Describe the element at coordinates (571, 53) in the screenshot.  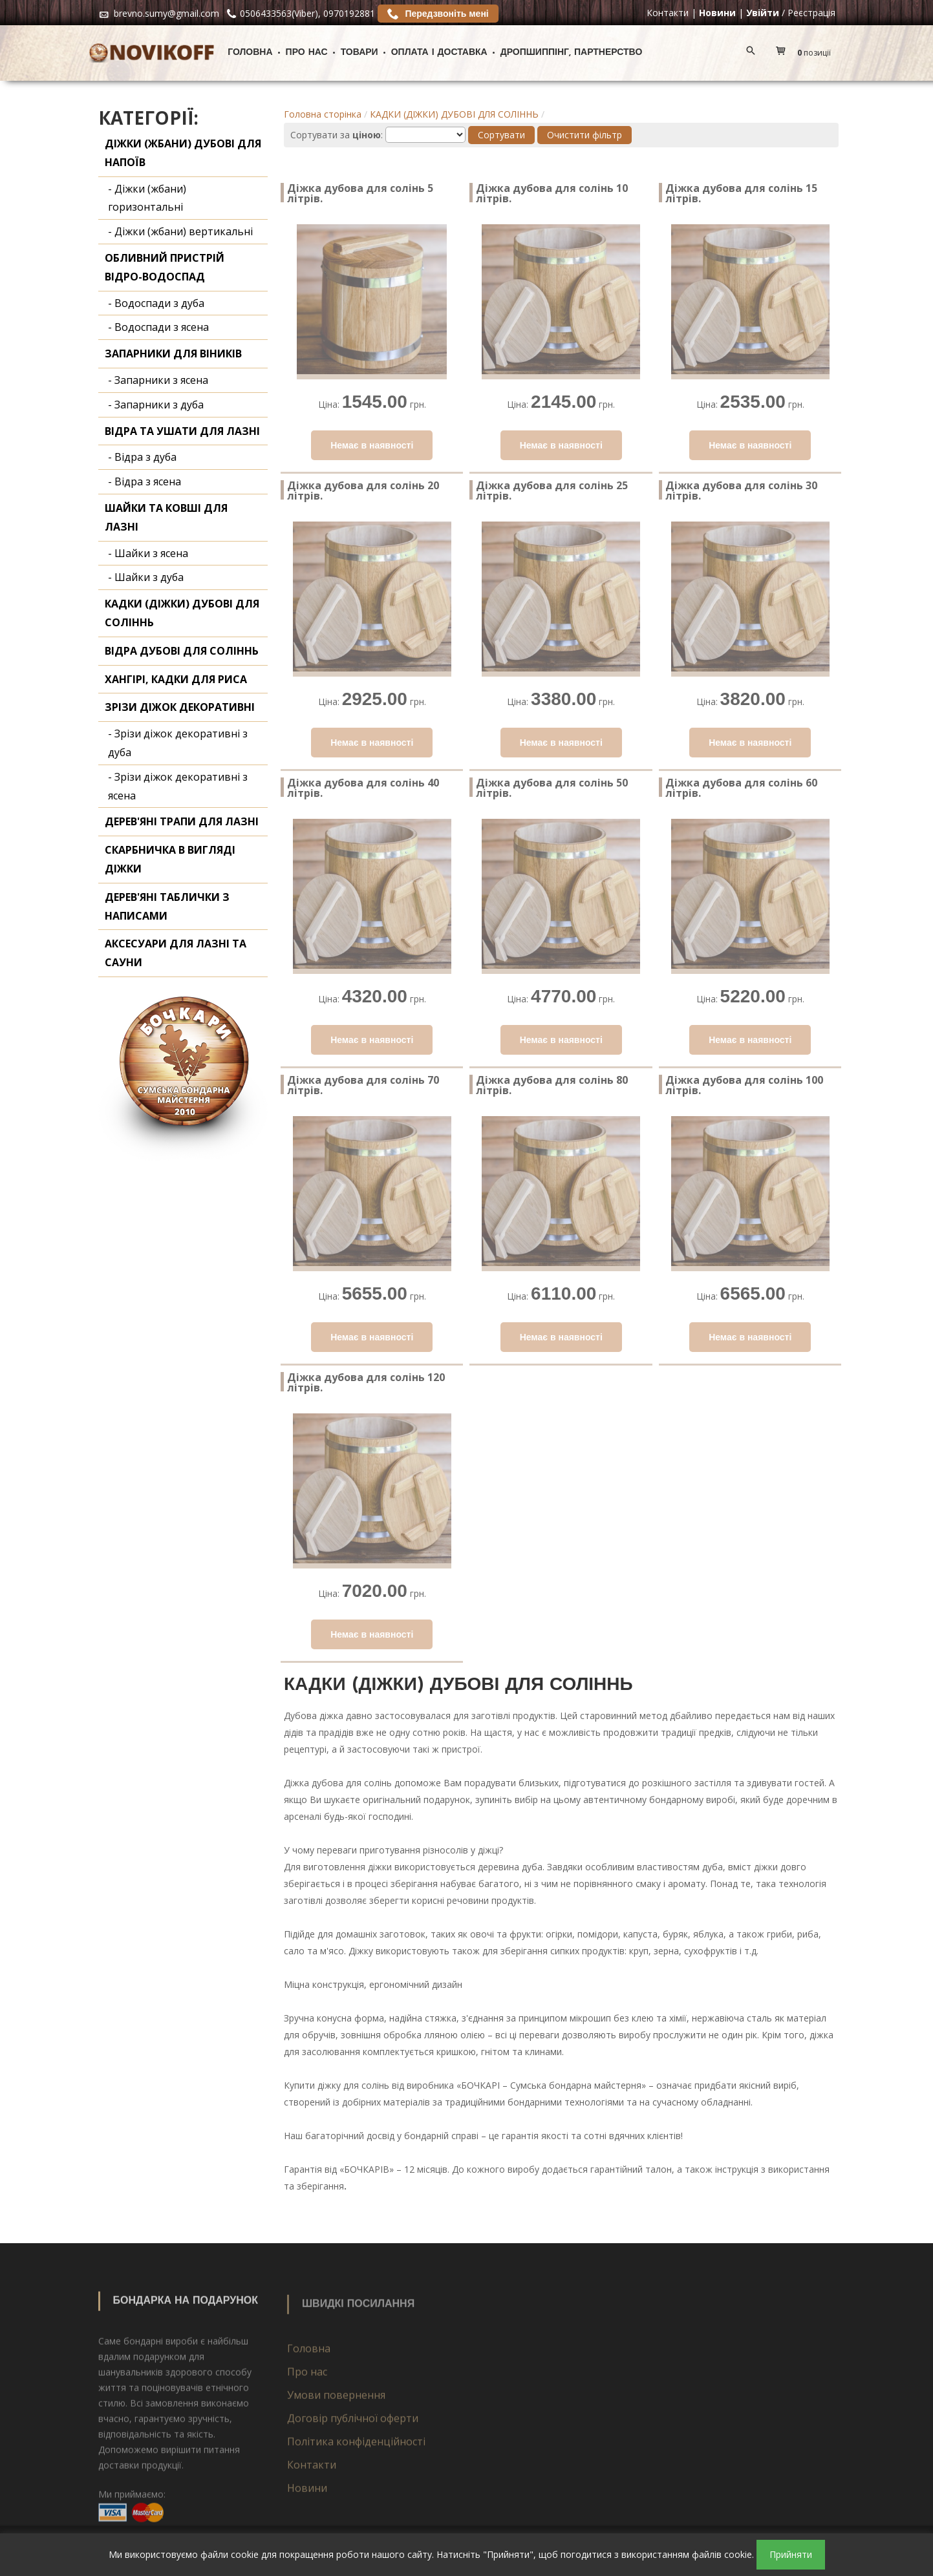
I see `ДРОПШИППІНГ, ПАРТНЕРСТВО` at that location.